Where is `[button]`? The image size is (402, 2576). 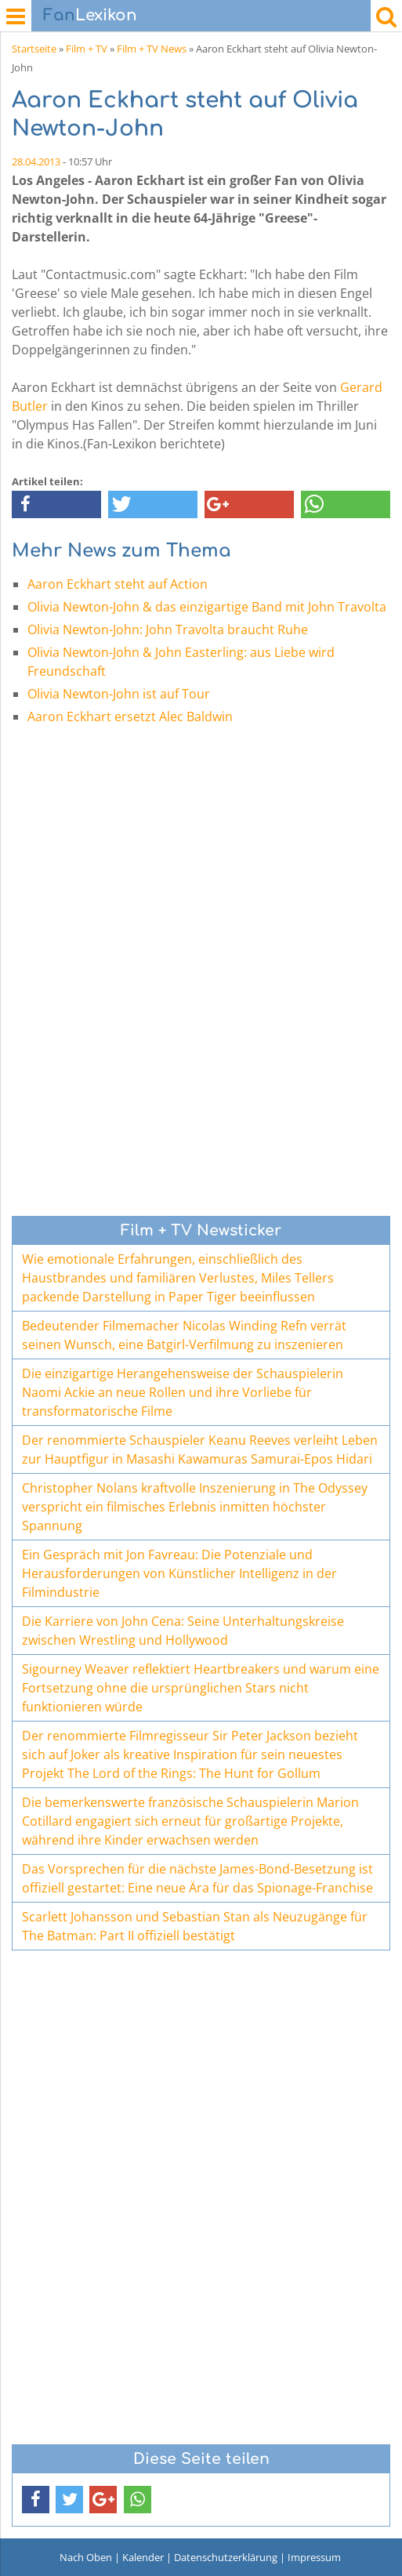
[button] is located at coordinates (56, 504).